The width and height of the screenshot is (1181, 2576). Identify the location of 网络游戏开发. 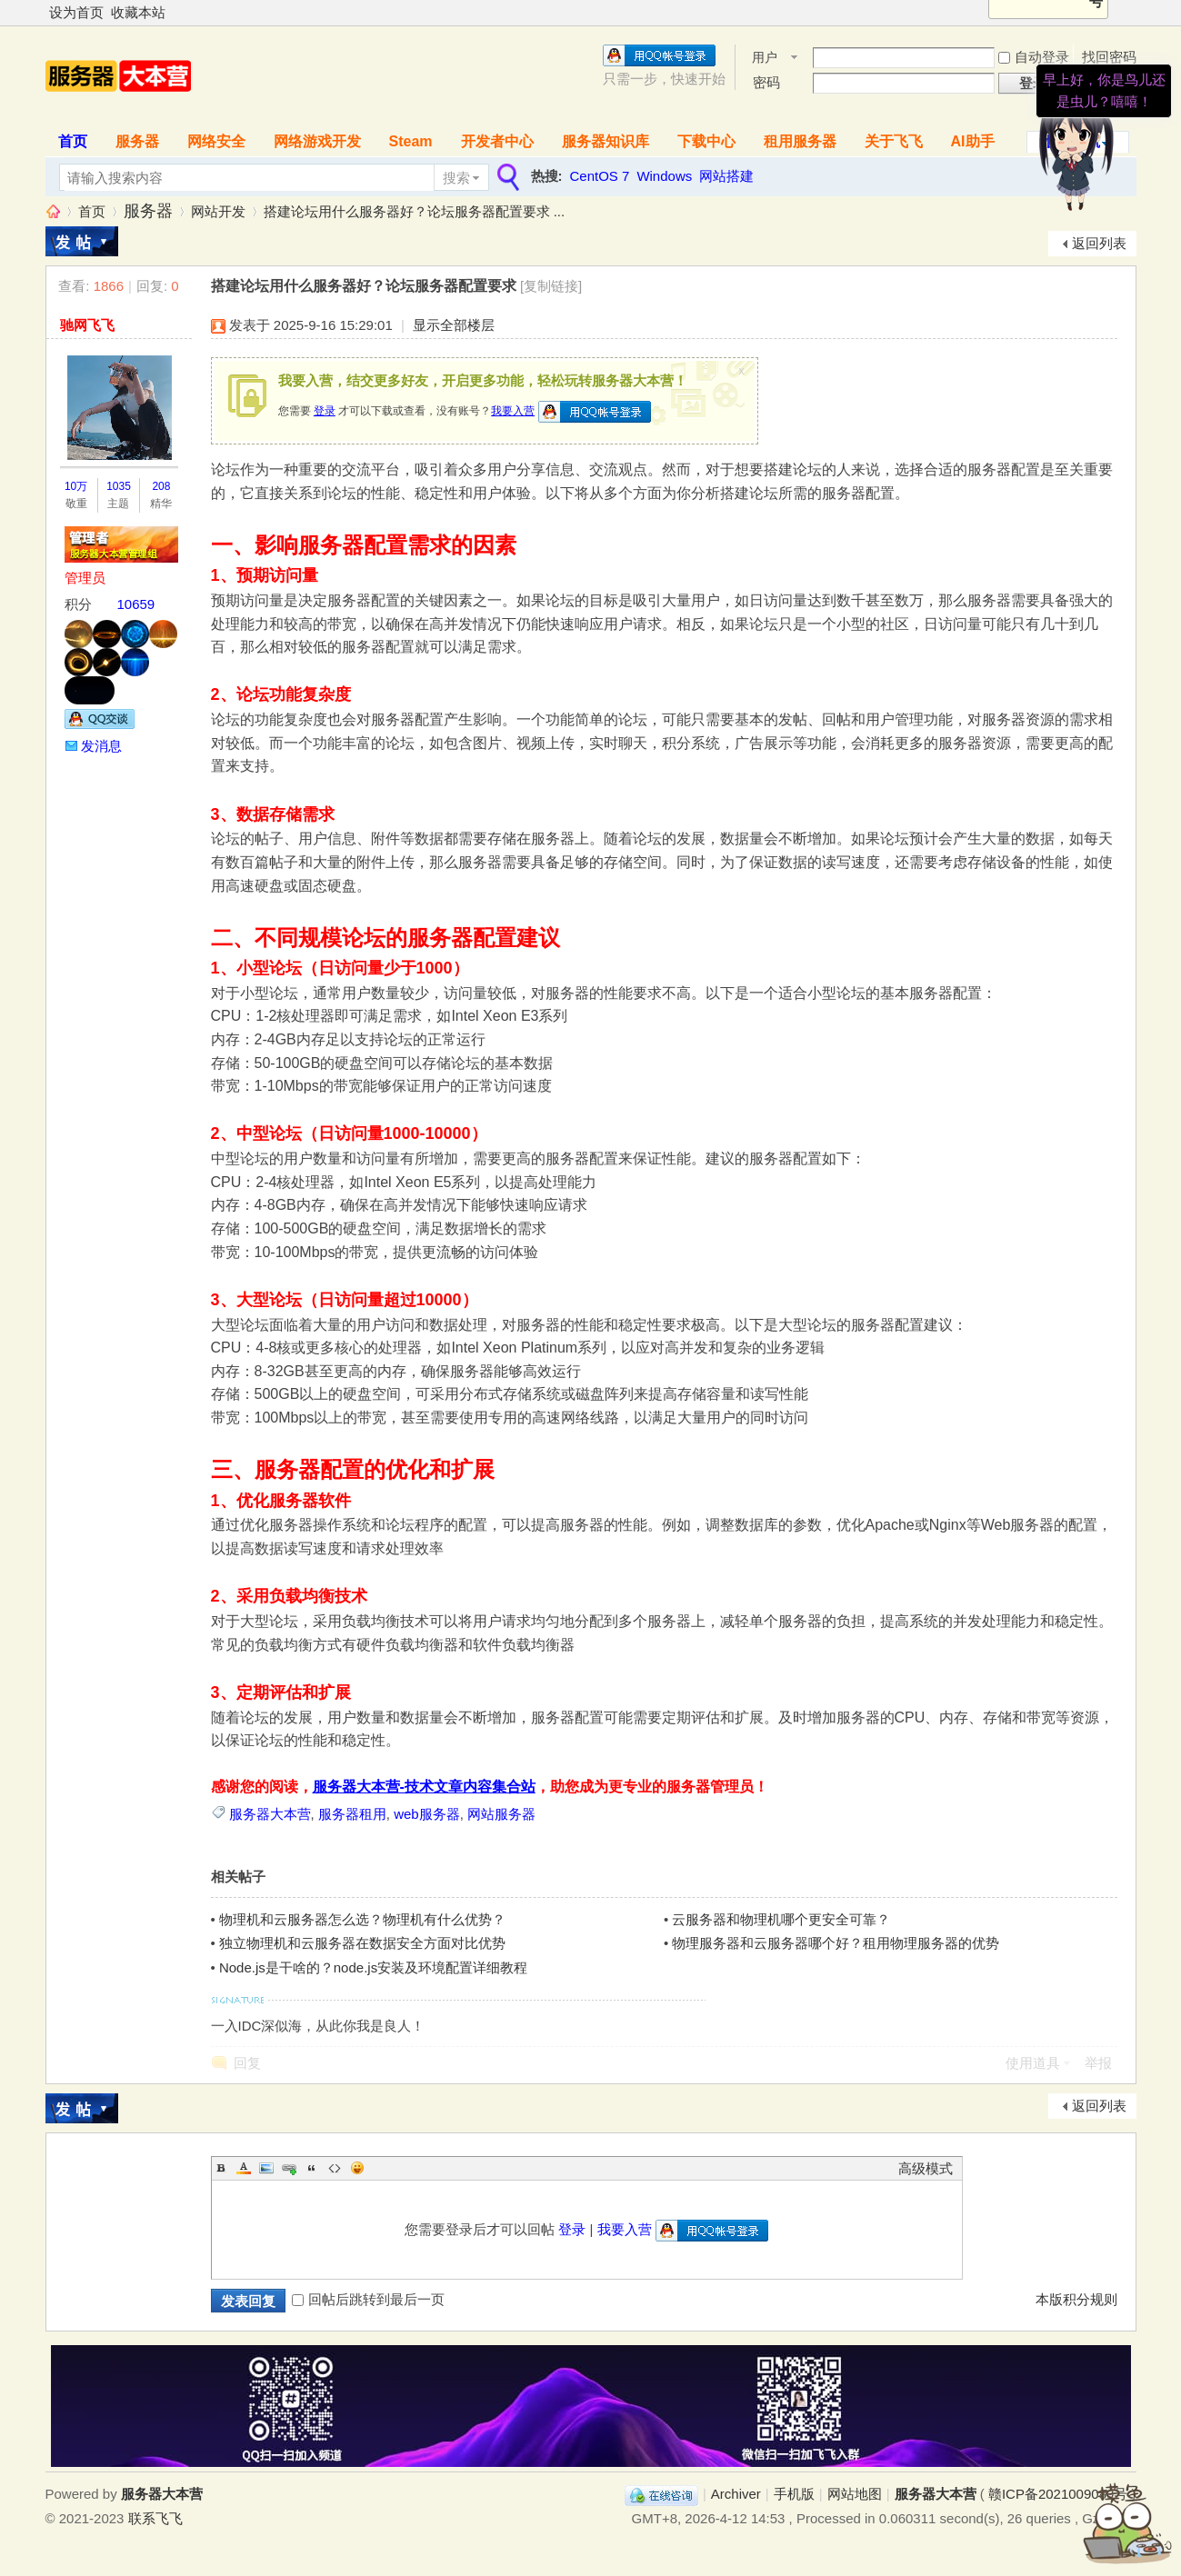
(317, 141).